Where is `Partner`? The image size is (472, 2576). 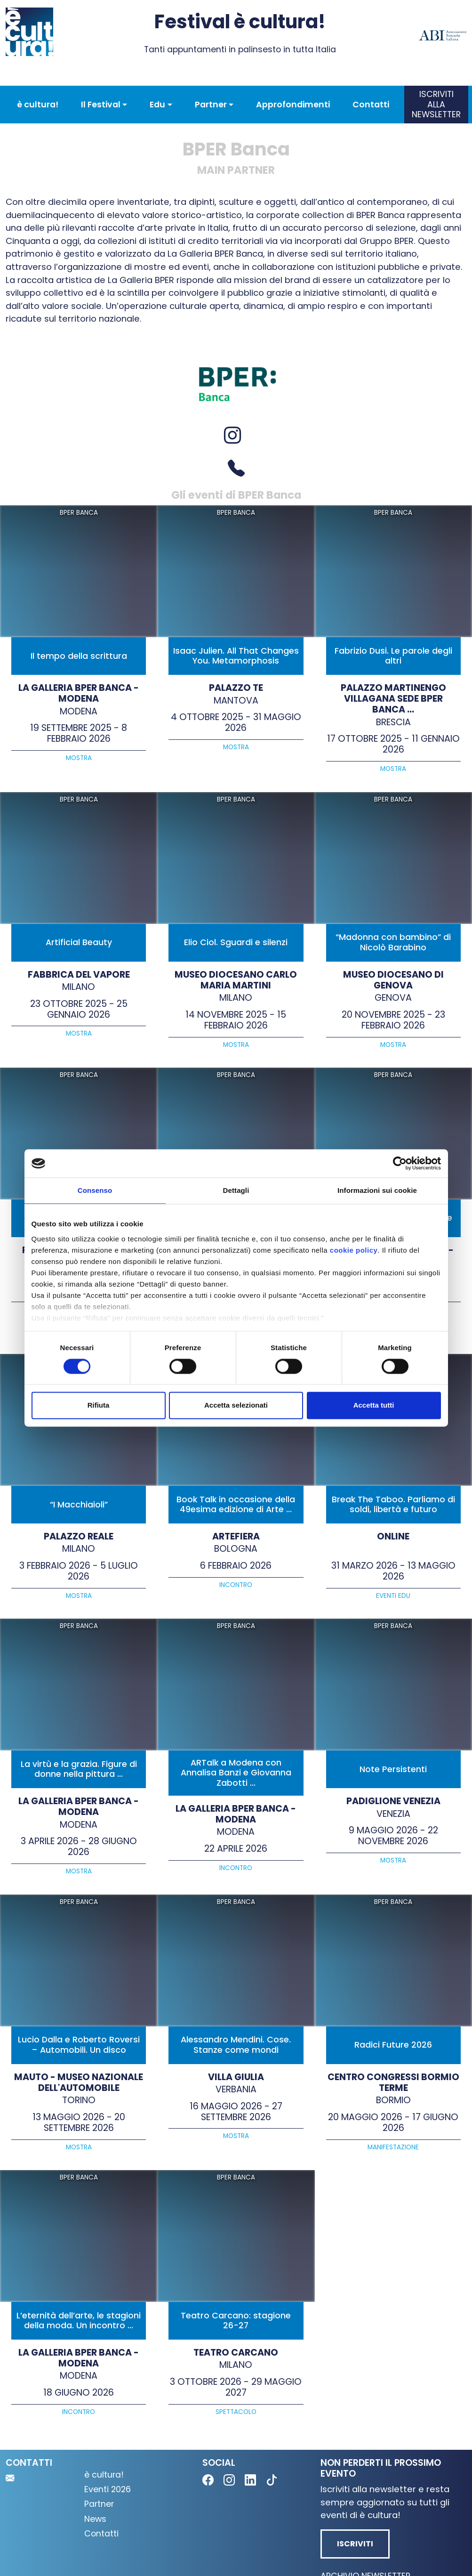
Partner is located at coordinates (99, 2504).